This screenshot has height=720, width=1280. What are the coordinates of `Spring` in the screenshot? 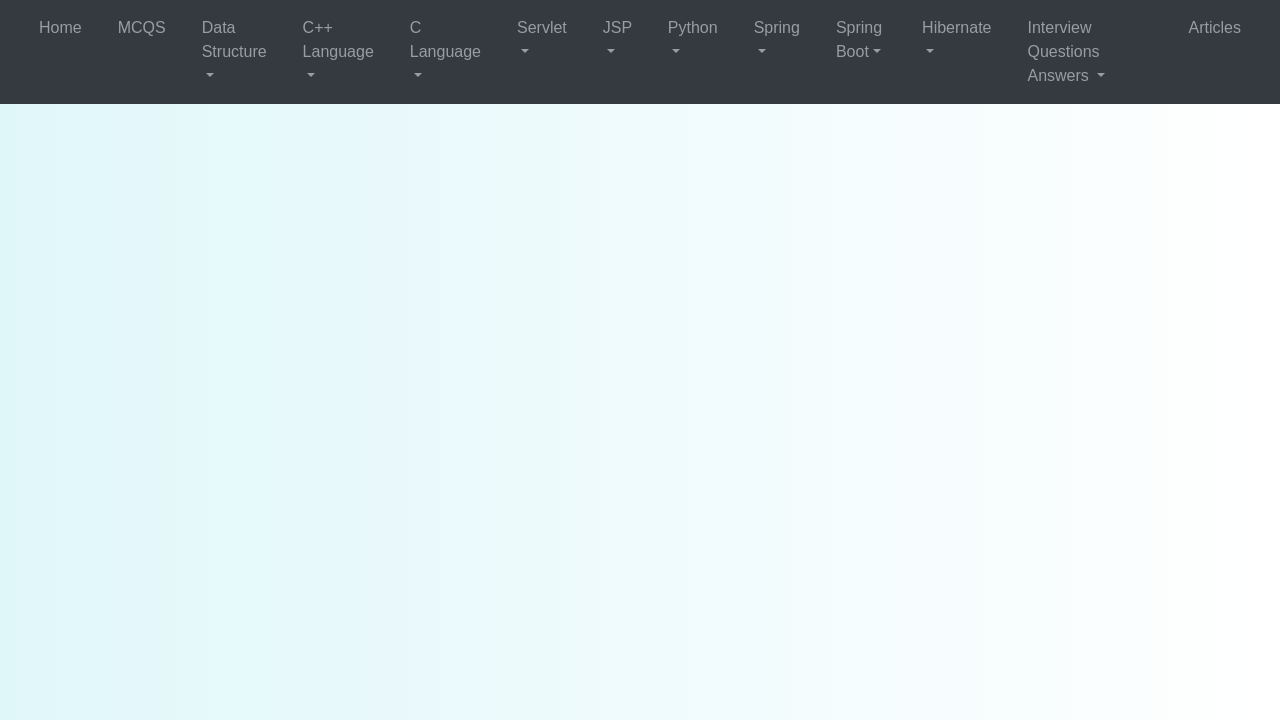 It's located at (777, 27).